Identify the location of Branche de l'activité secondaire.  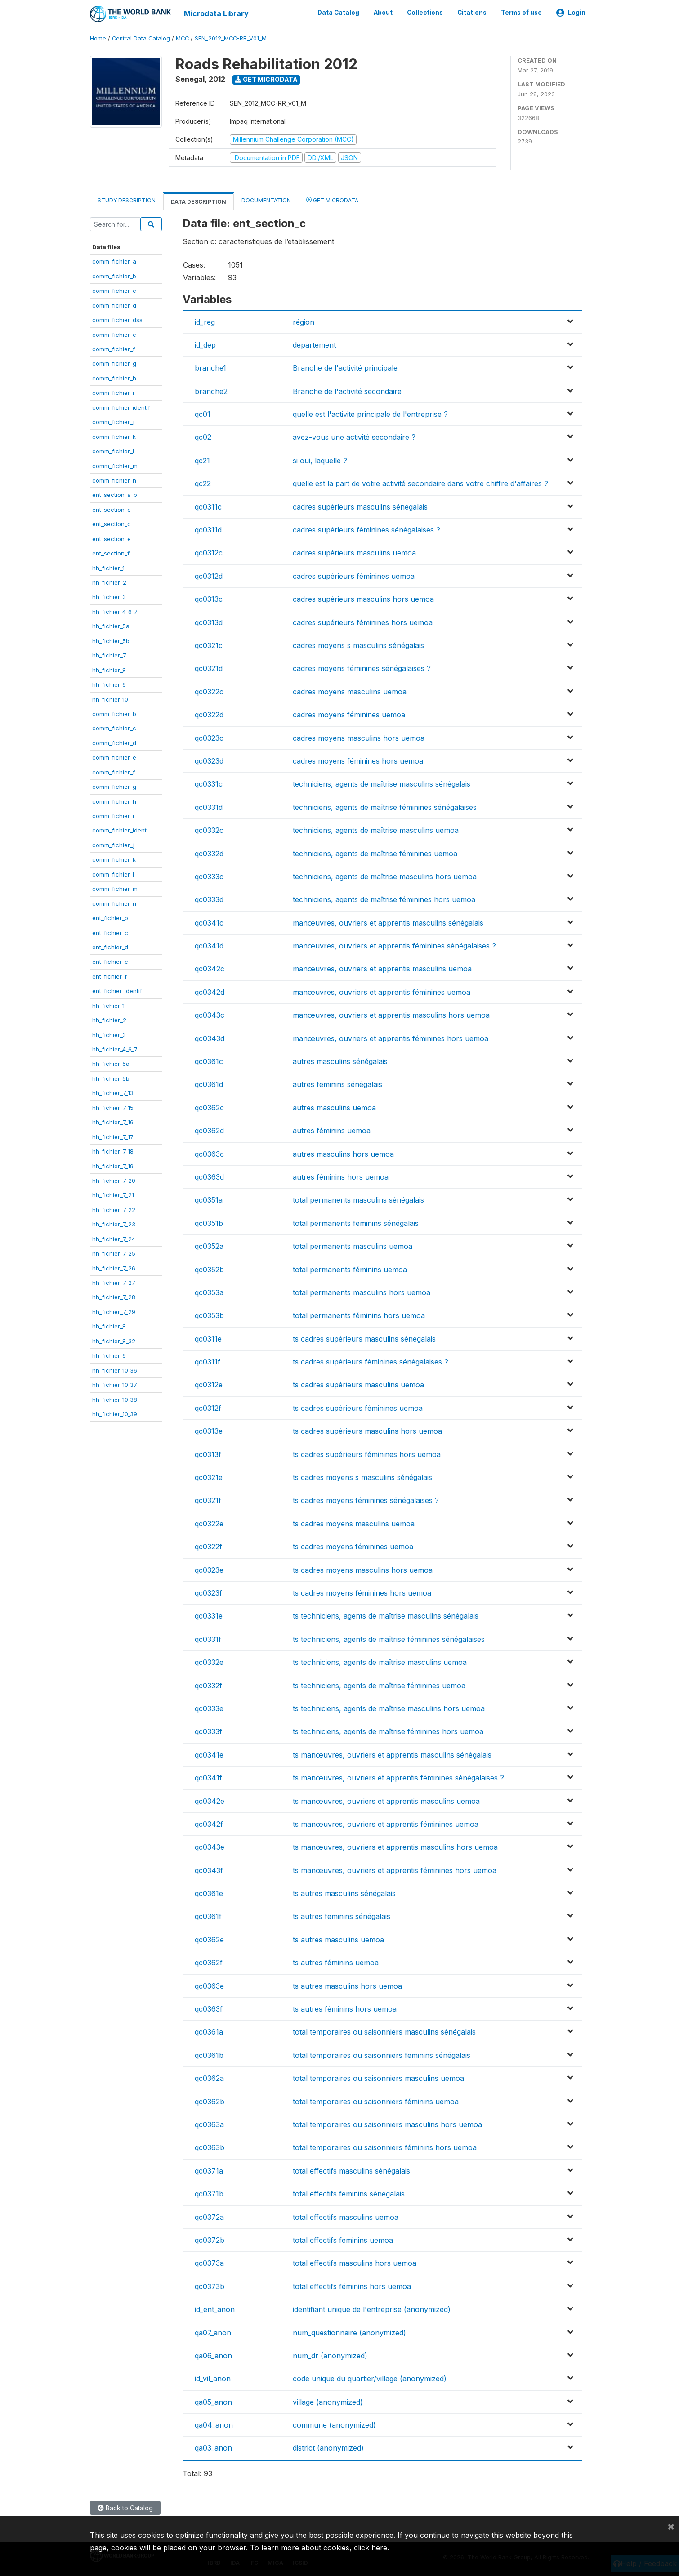
(347, 390).